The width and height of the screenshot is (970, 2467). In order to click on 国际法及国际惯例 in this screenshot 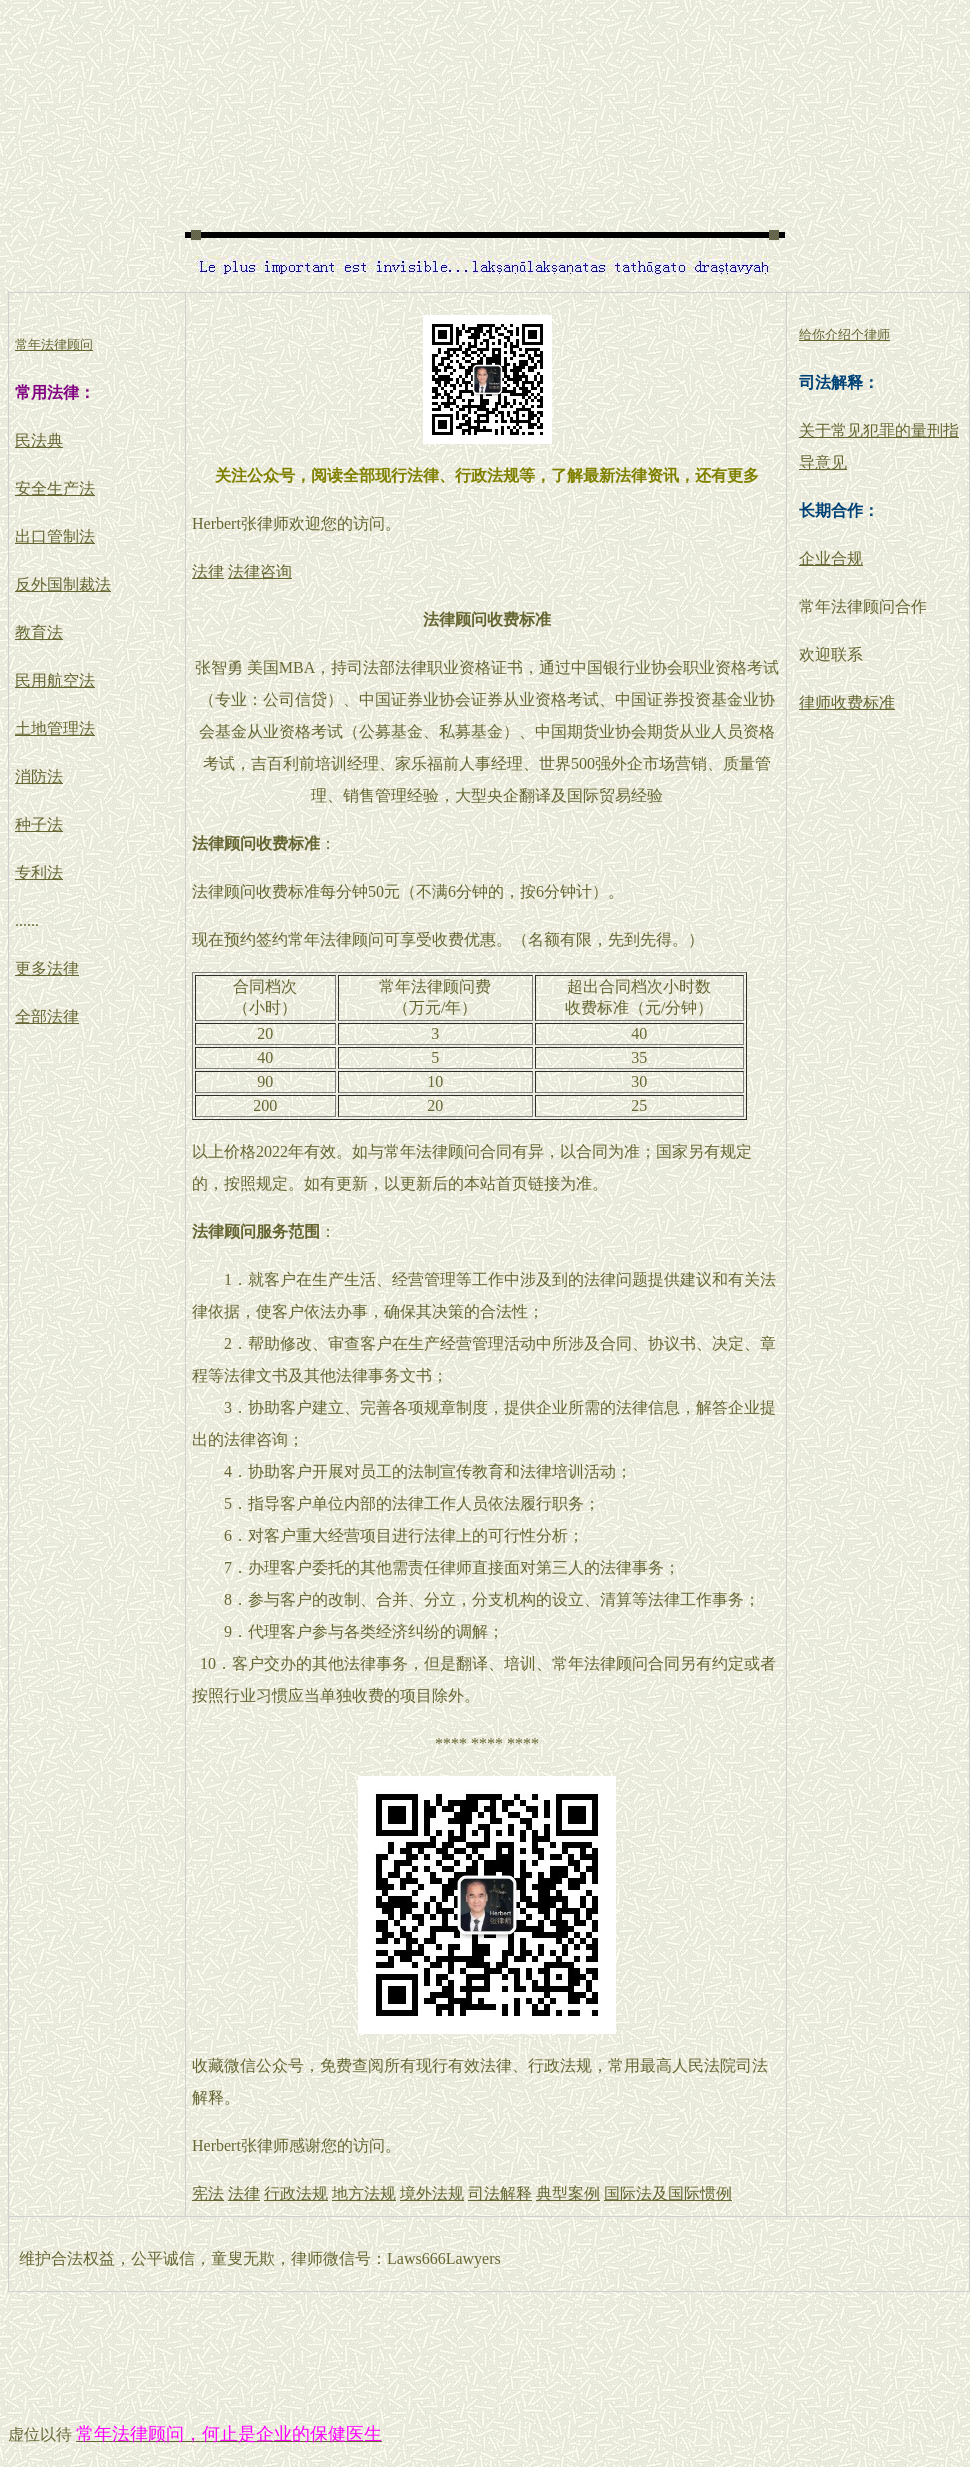, I will do `click(668, 2193)`.